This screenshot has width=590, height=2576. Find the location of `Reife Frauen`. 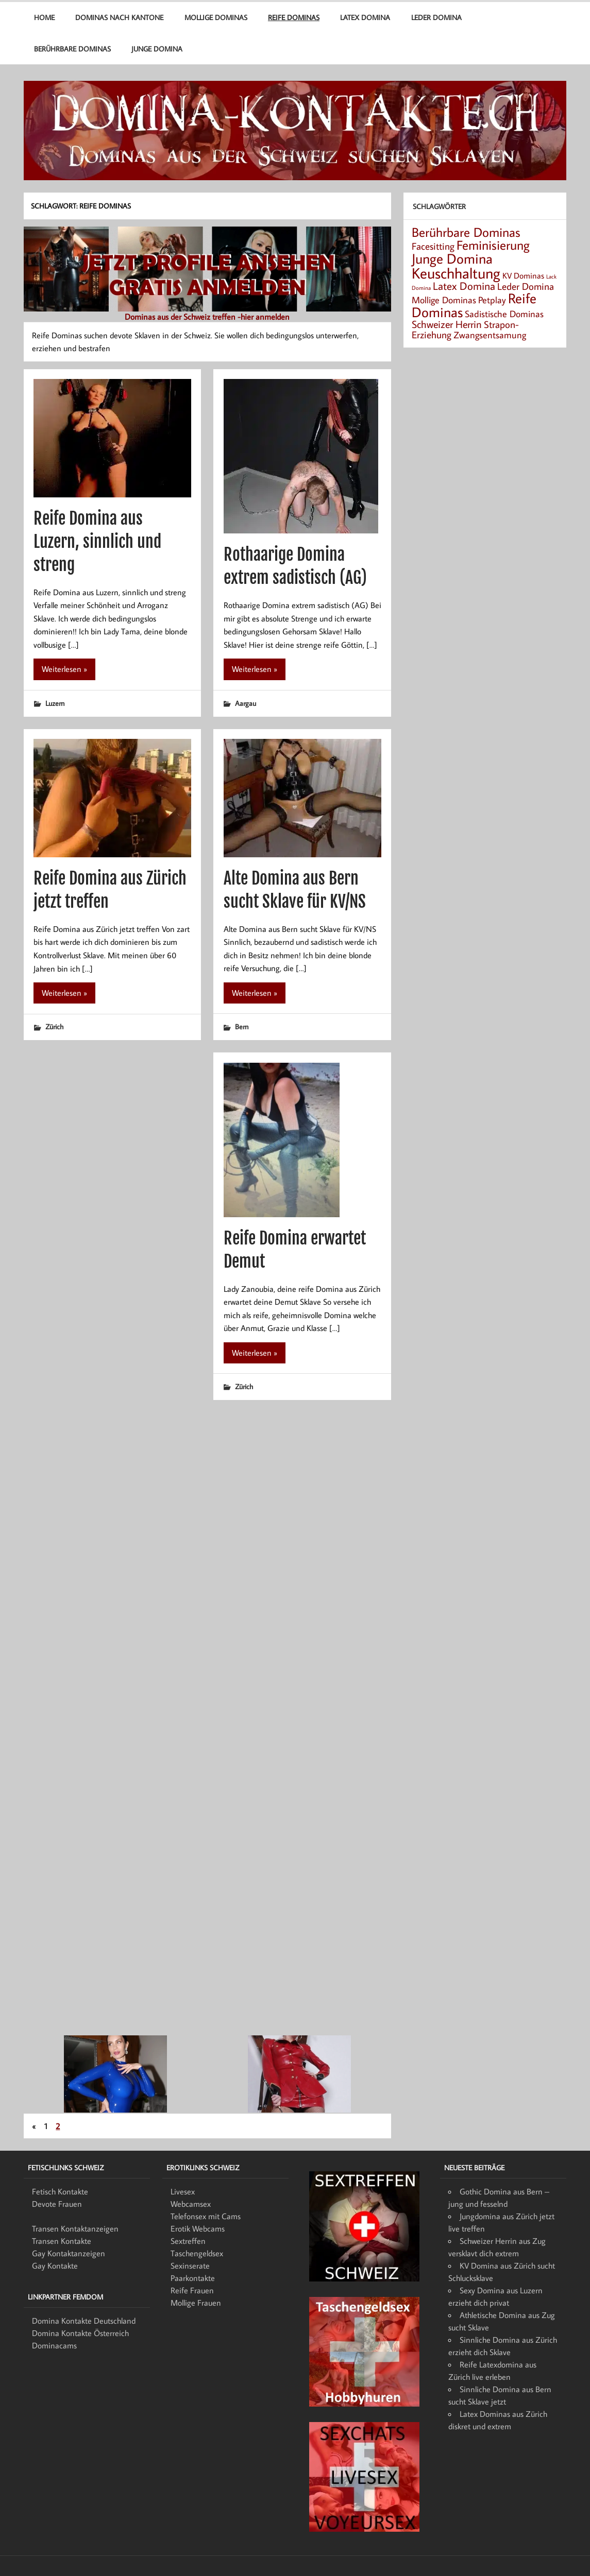

Reife Frauen is located at coordinates (192, 2290).